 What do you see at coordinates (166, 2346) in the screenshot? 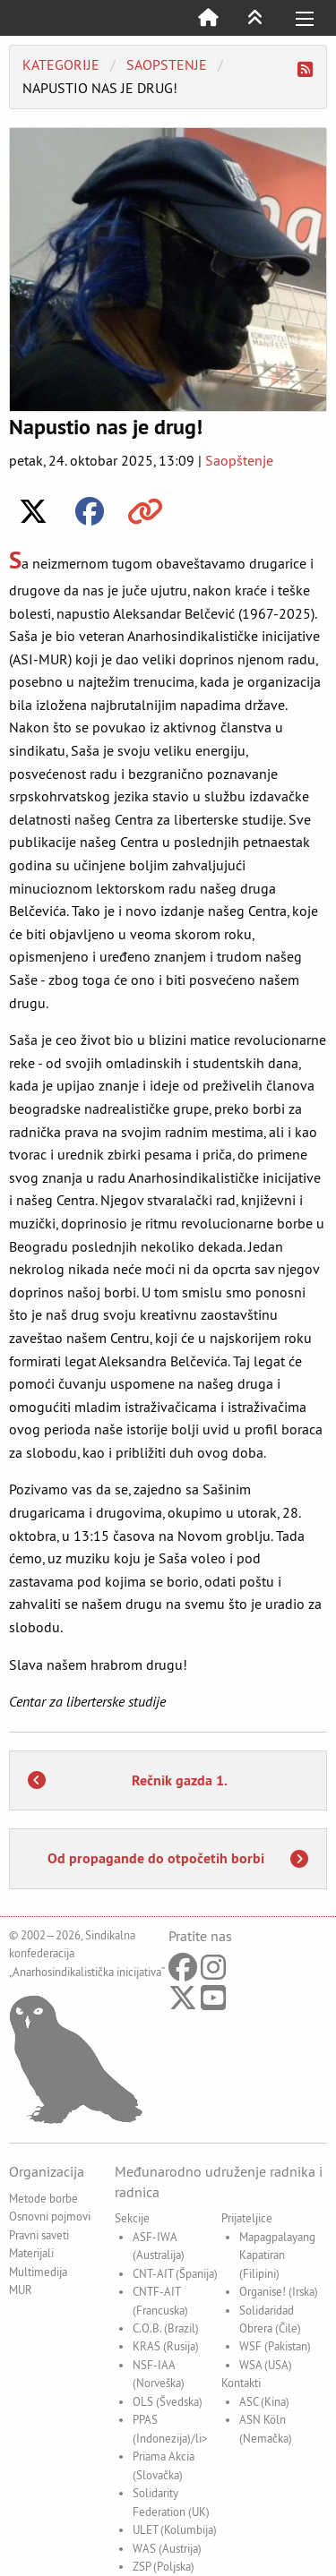
I see `KRAS (Rusija)` at bounding box center [166, 2346].